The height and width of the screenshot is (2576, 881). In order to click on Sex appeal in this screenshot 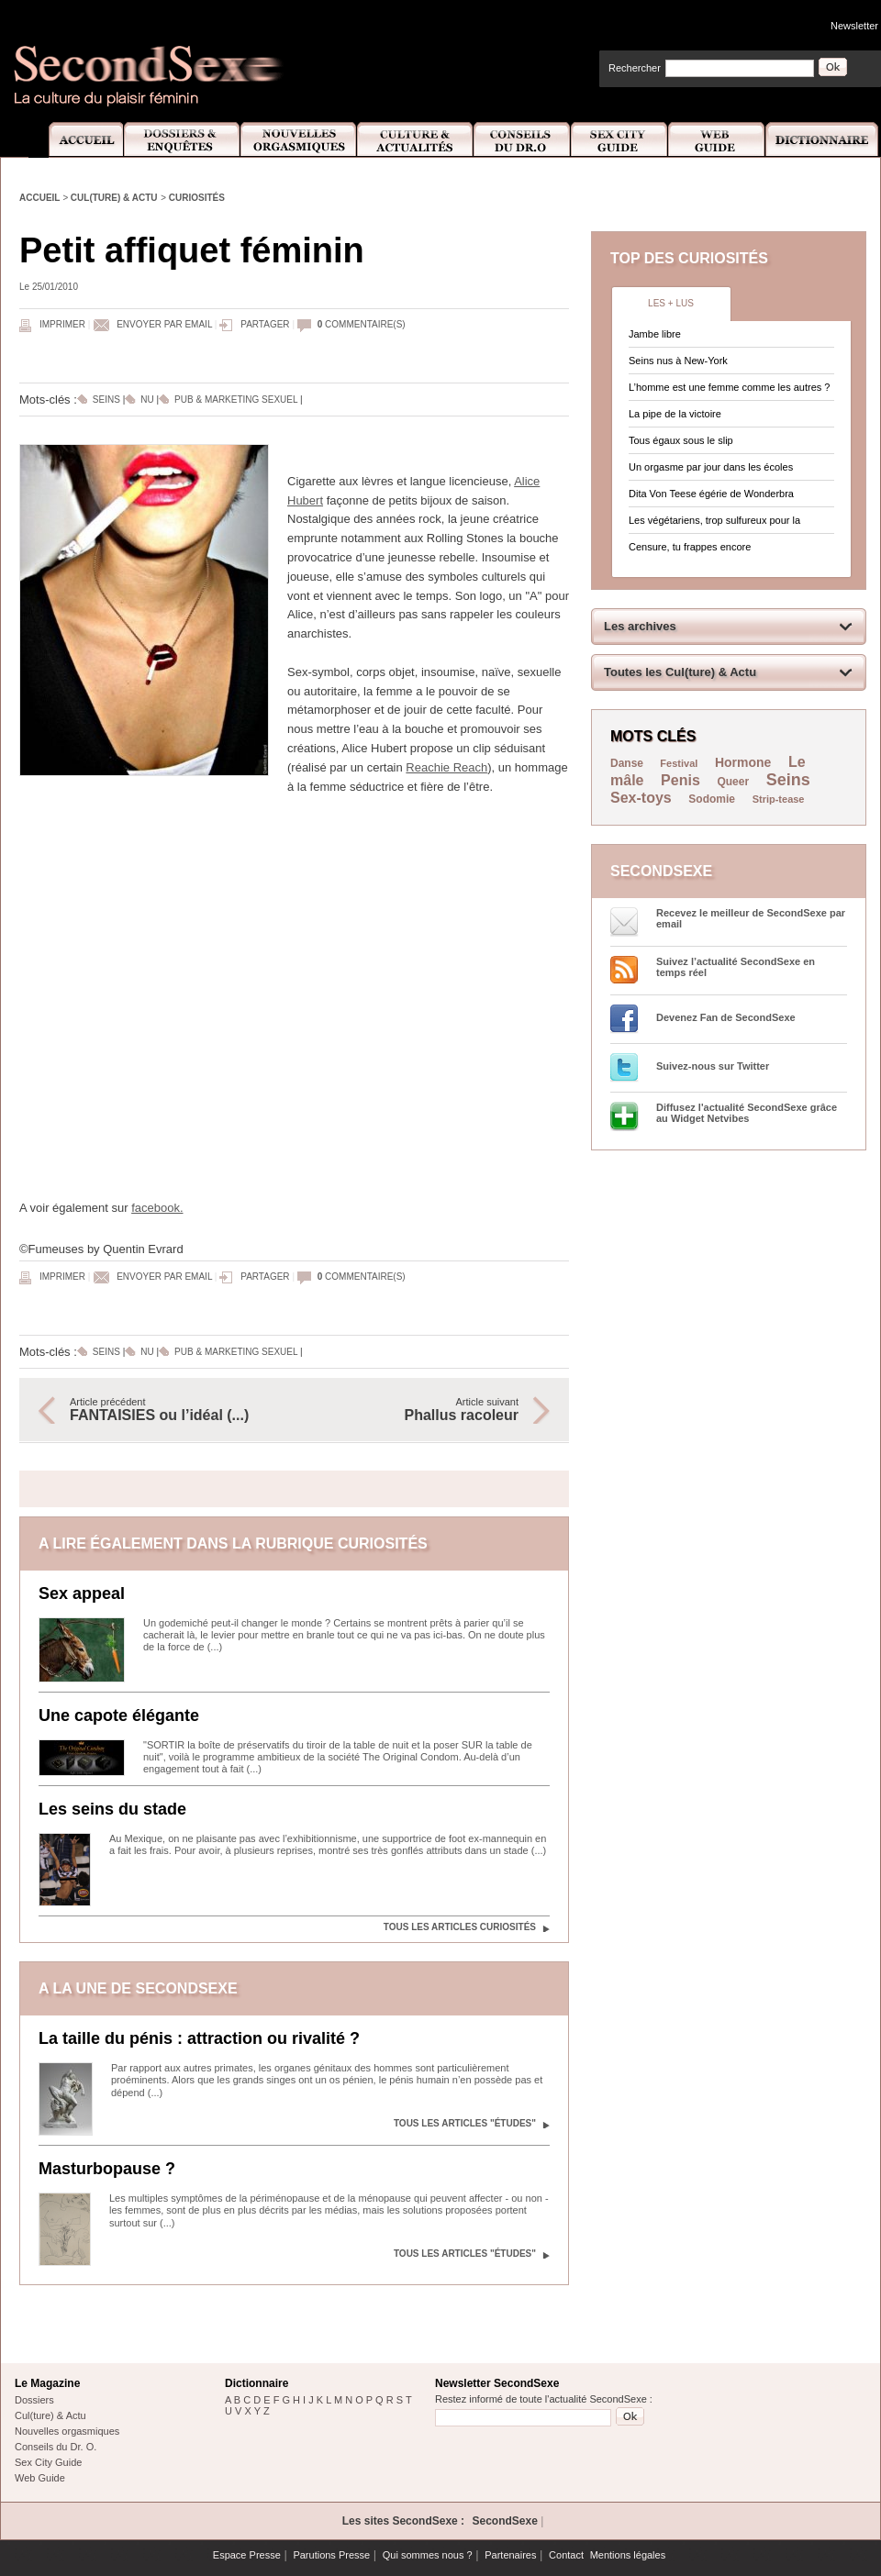, I will do `click(82, 1593)`.